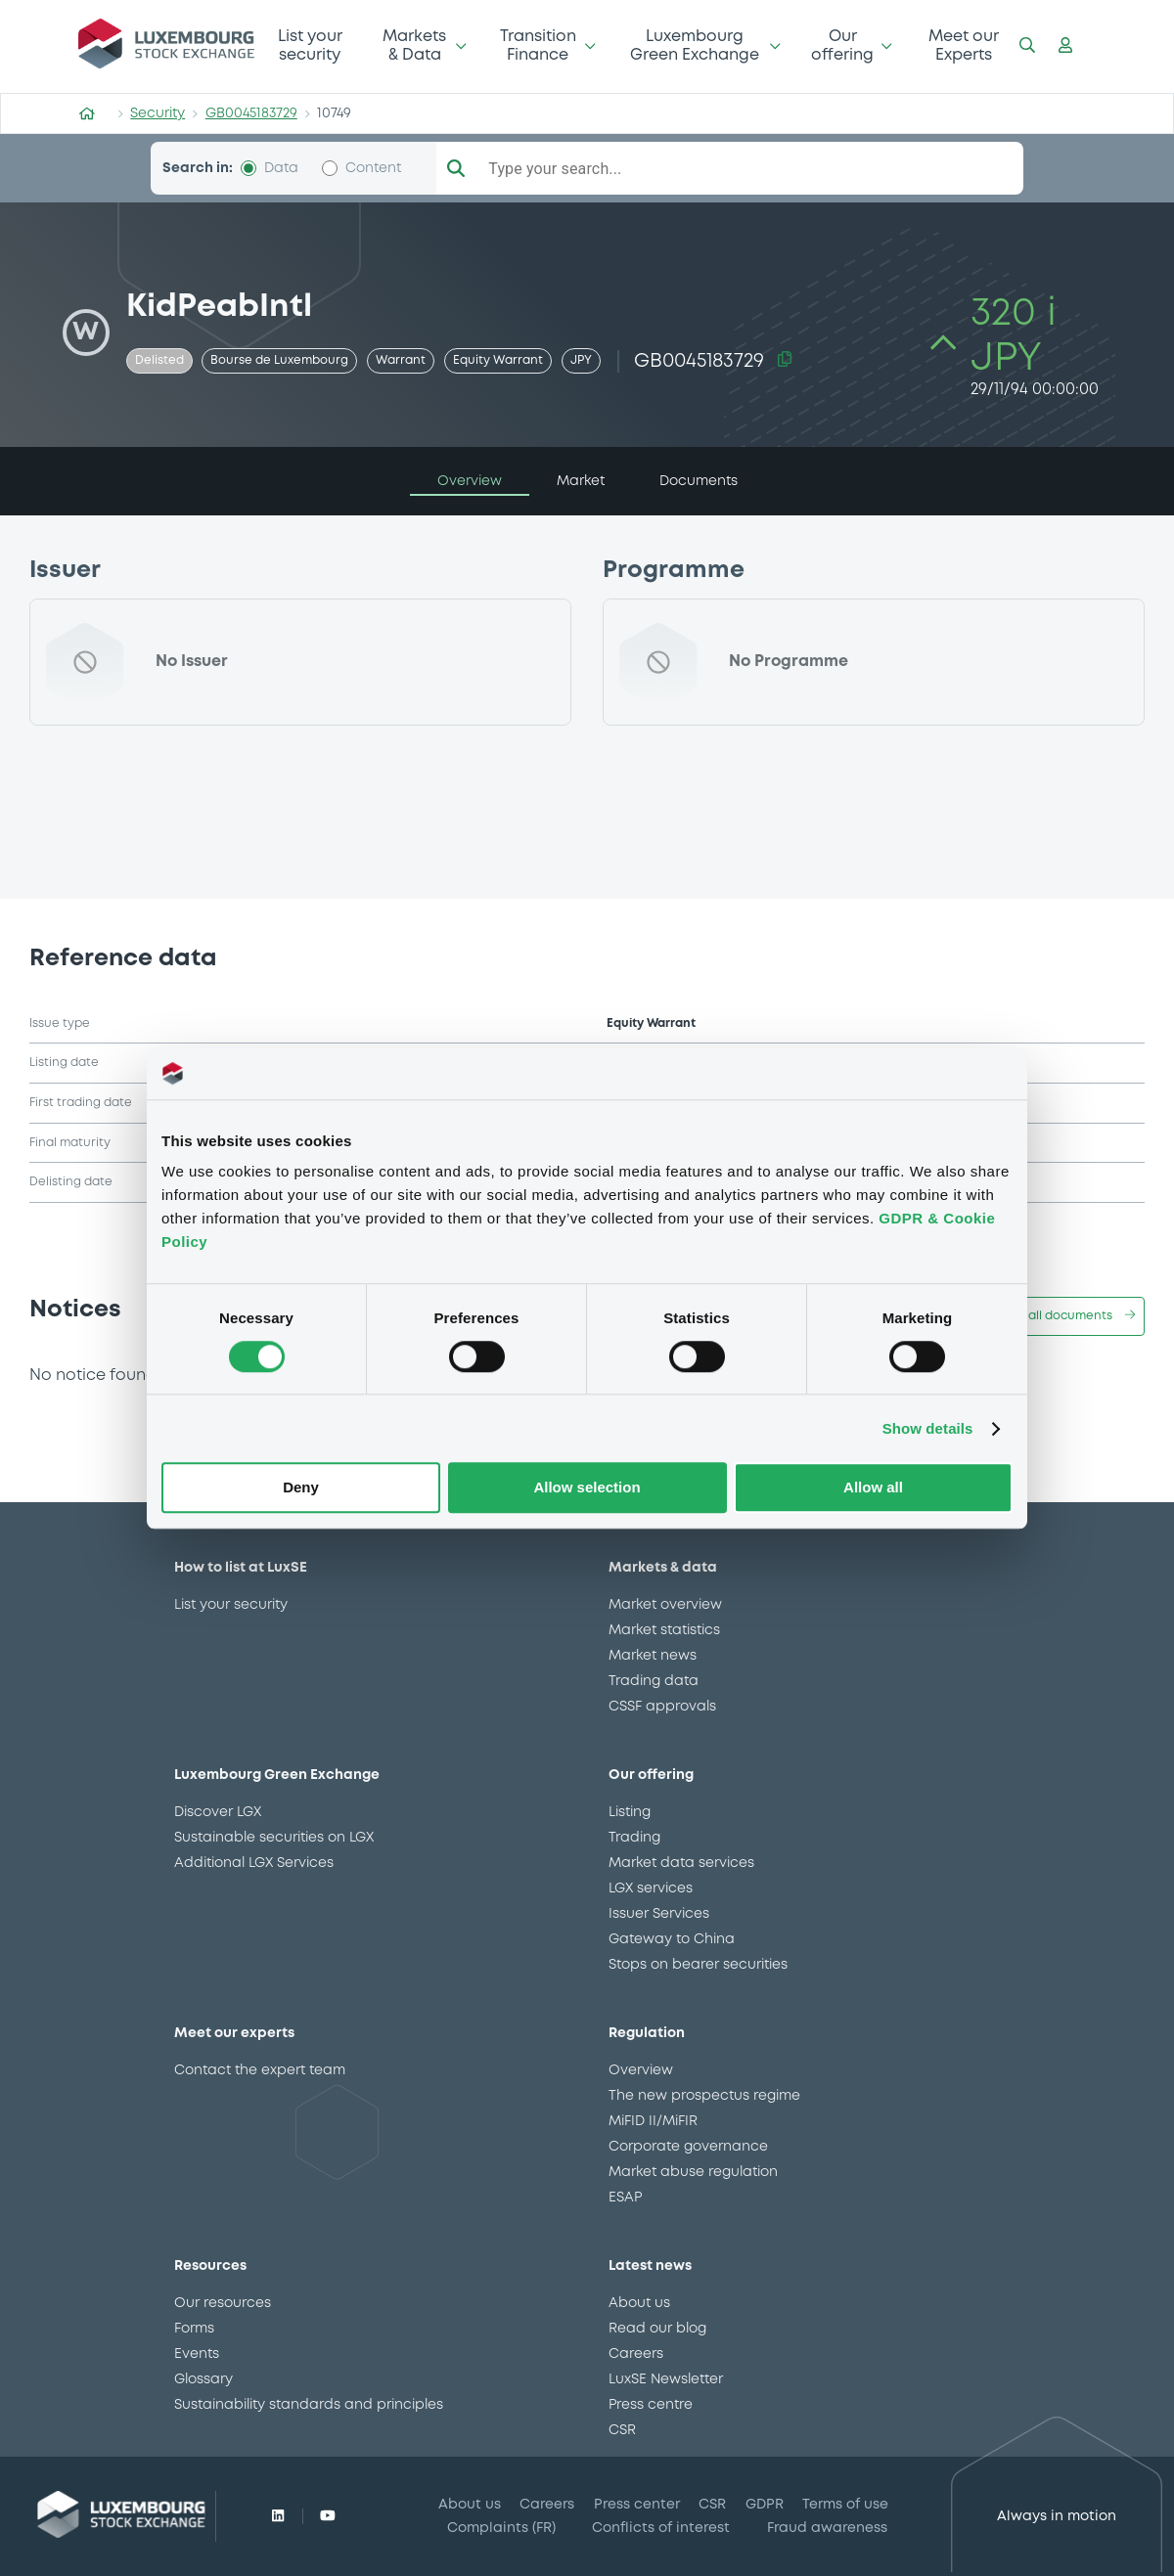 This screenshot has width=1174, height=2576. What do you see at coordinates (259, 2070) in the screenshot?
I see `Contact the expert team` at bounding box center [259, 2070].